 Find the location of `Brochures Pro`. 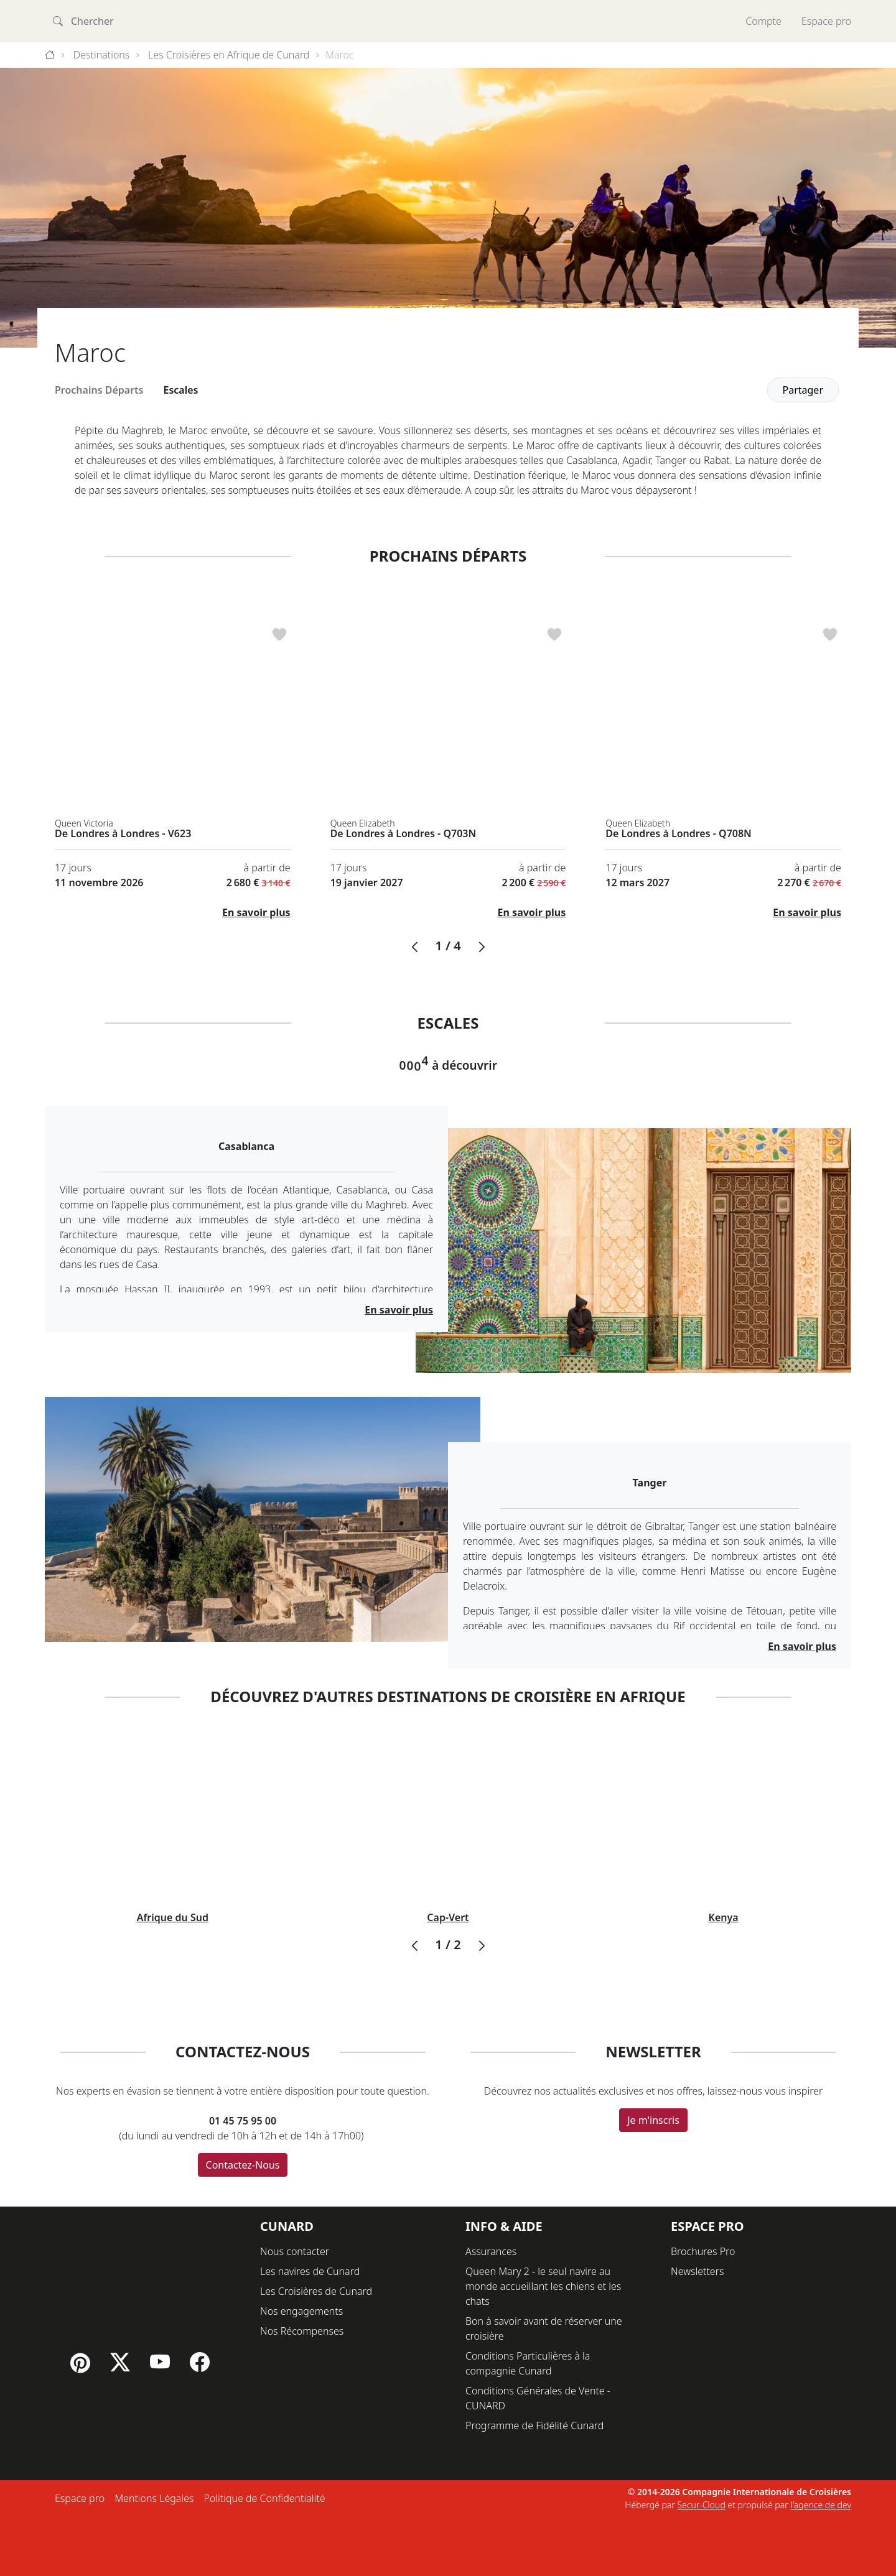

Brochures Pro is located at coordinates (703, 2251).